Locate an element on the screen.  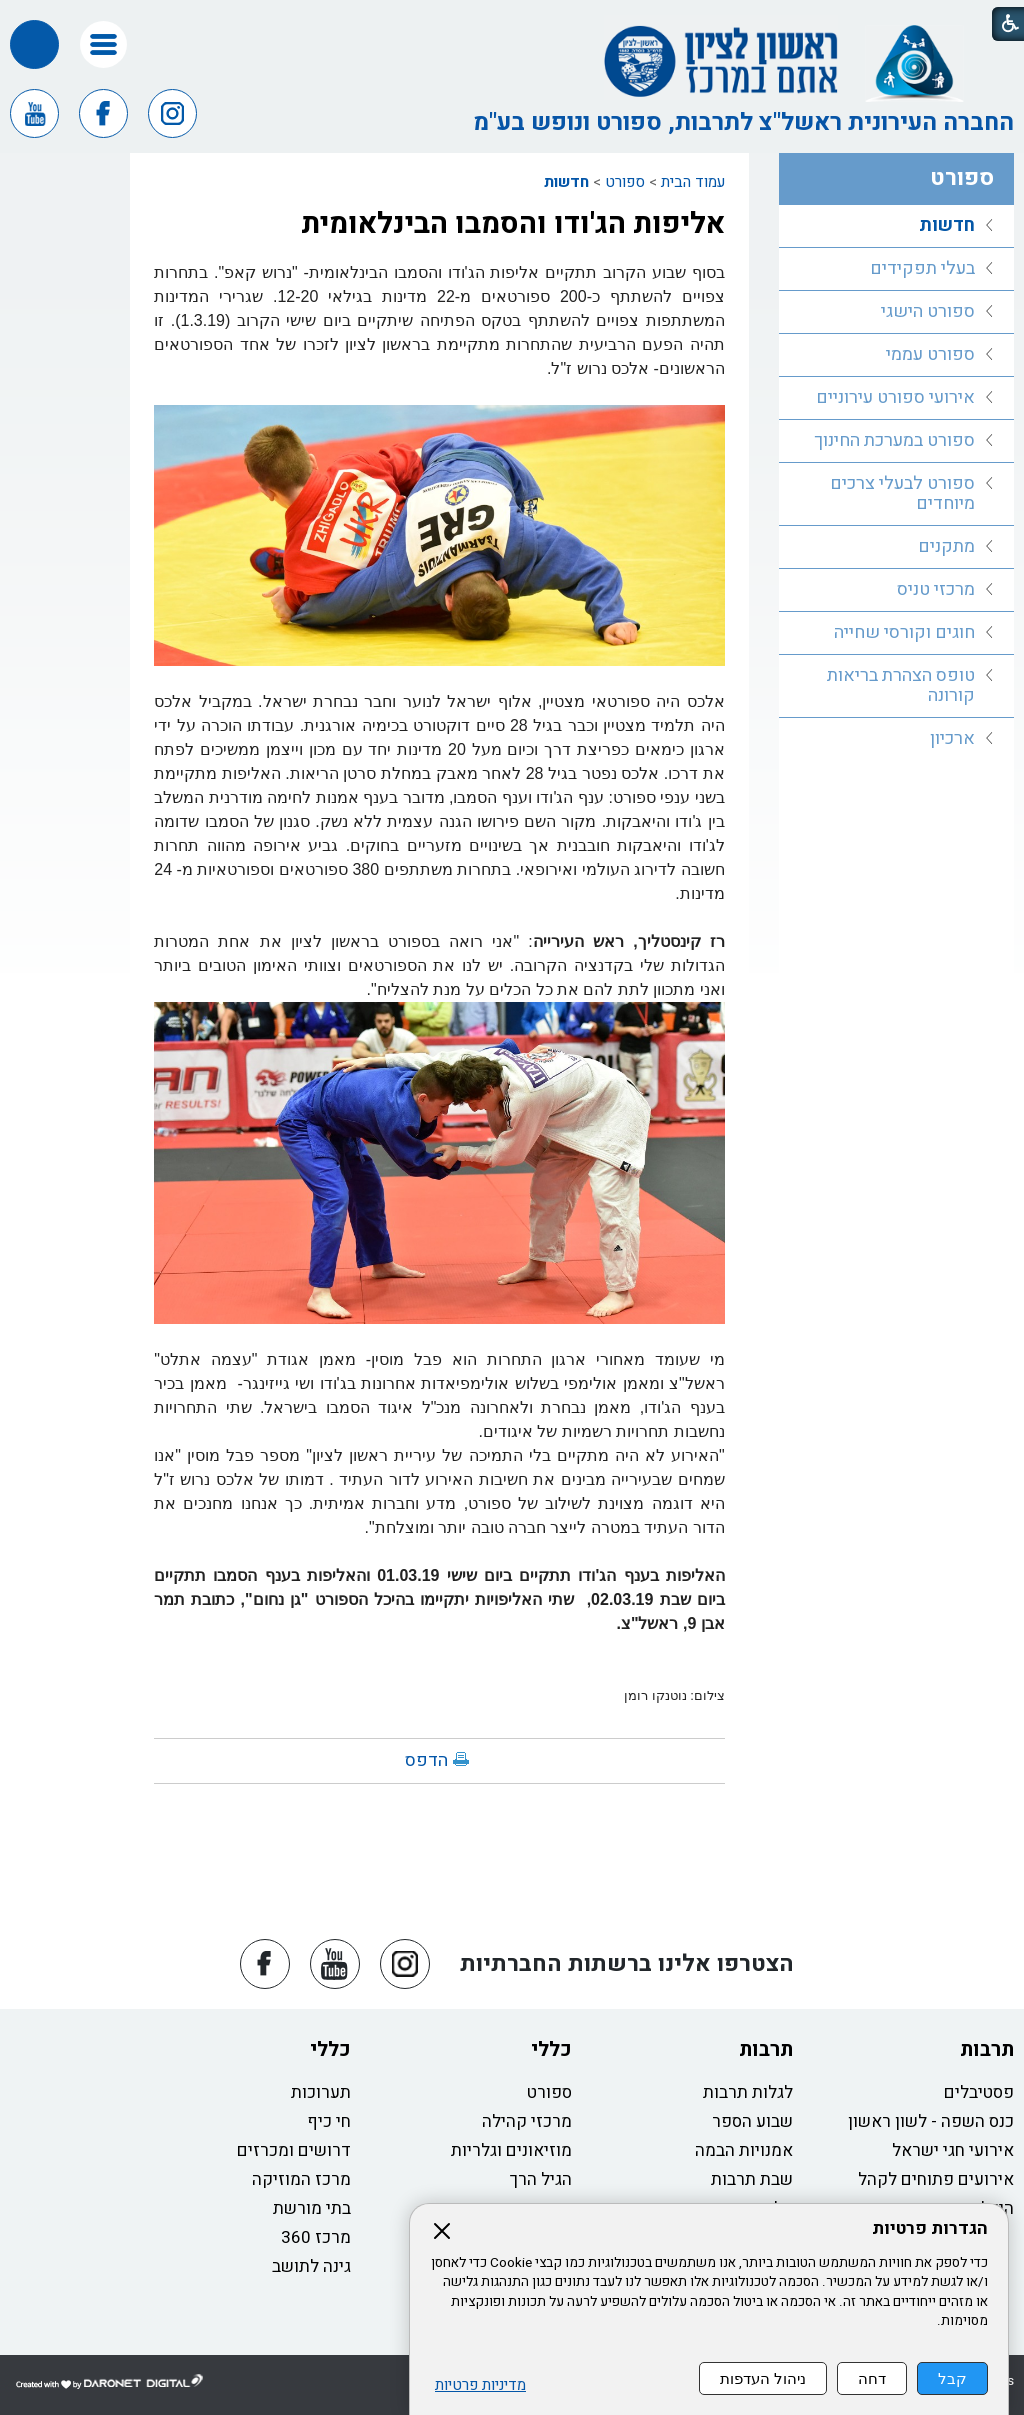
[button] is located at coordinates (103, 44).